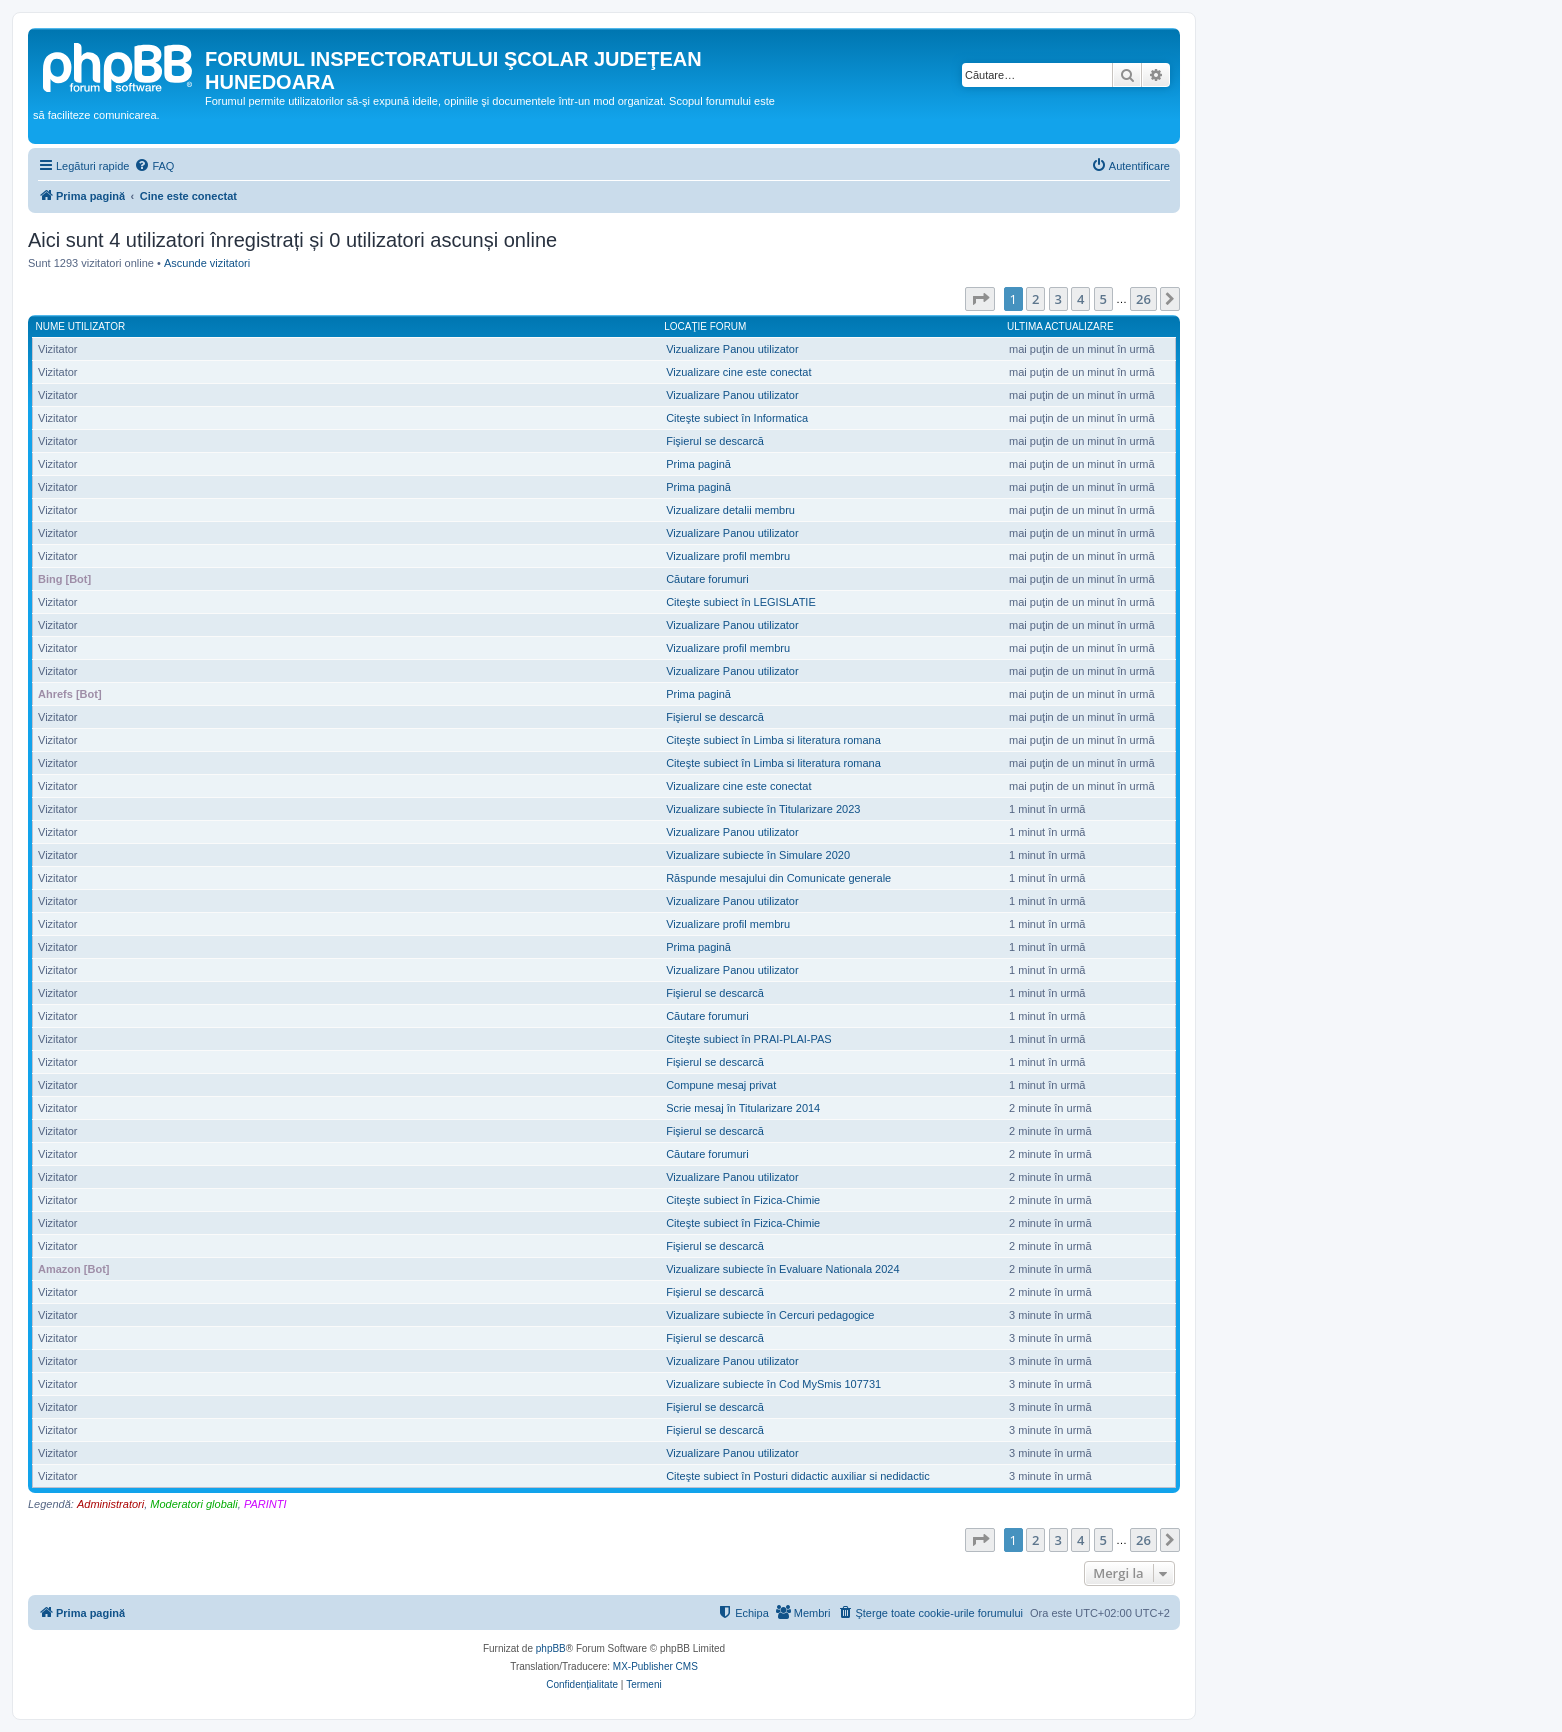  What do you see at coordinates (748, 1039) in the screenshot?
I see `Citeşte subiect în PRAI-PLAI-PAS` at bounding box center [748, 1039].